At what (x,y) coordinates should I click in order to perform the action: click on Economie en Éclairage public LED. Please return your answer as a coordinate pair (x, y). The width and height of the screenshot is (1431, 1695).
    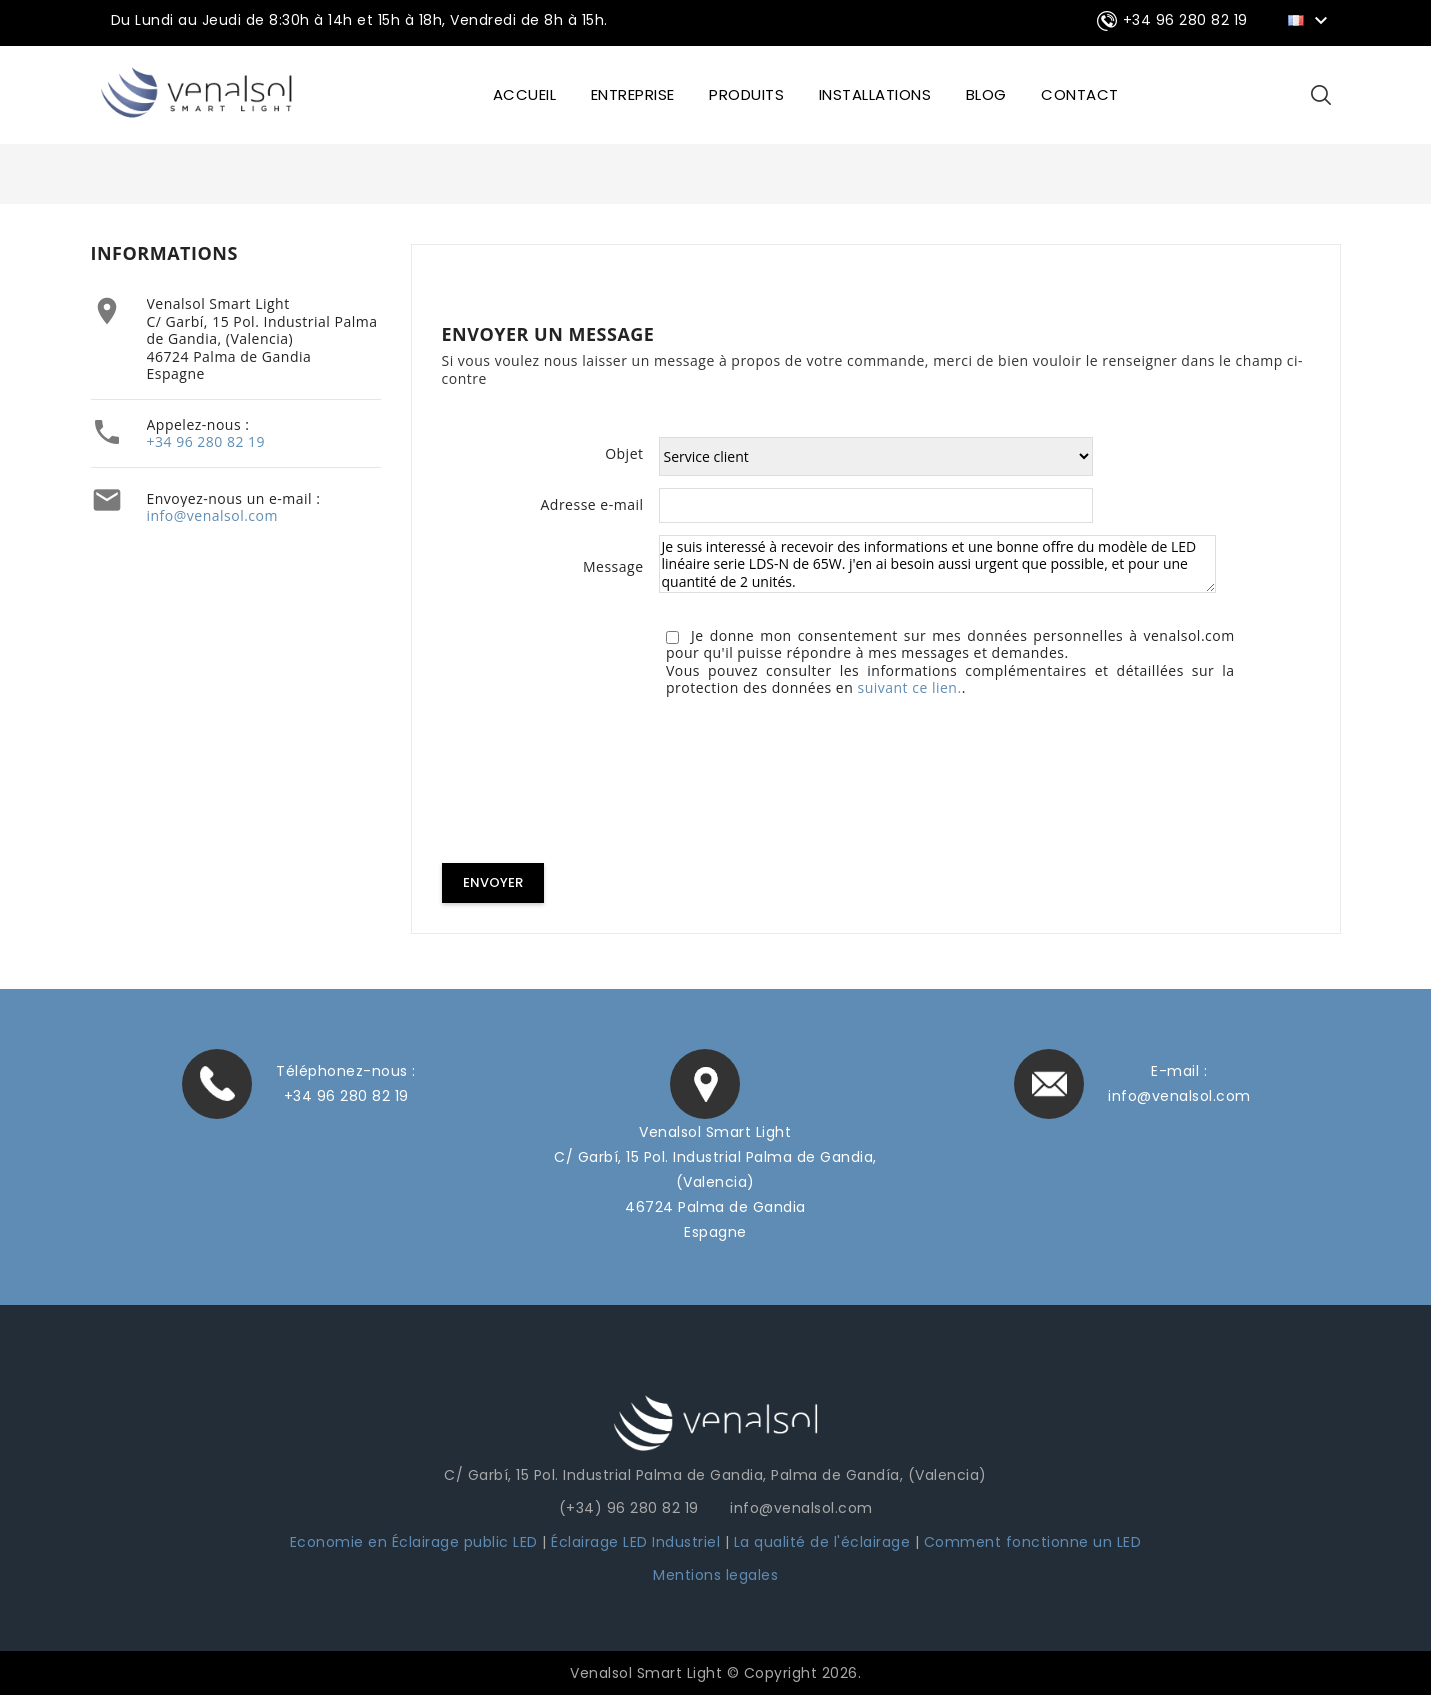
    Looking at the image, I should click on (414, 1541).